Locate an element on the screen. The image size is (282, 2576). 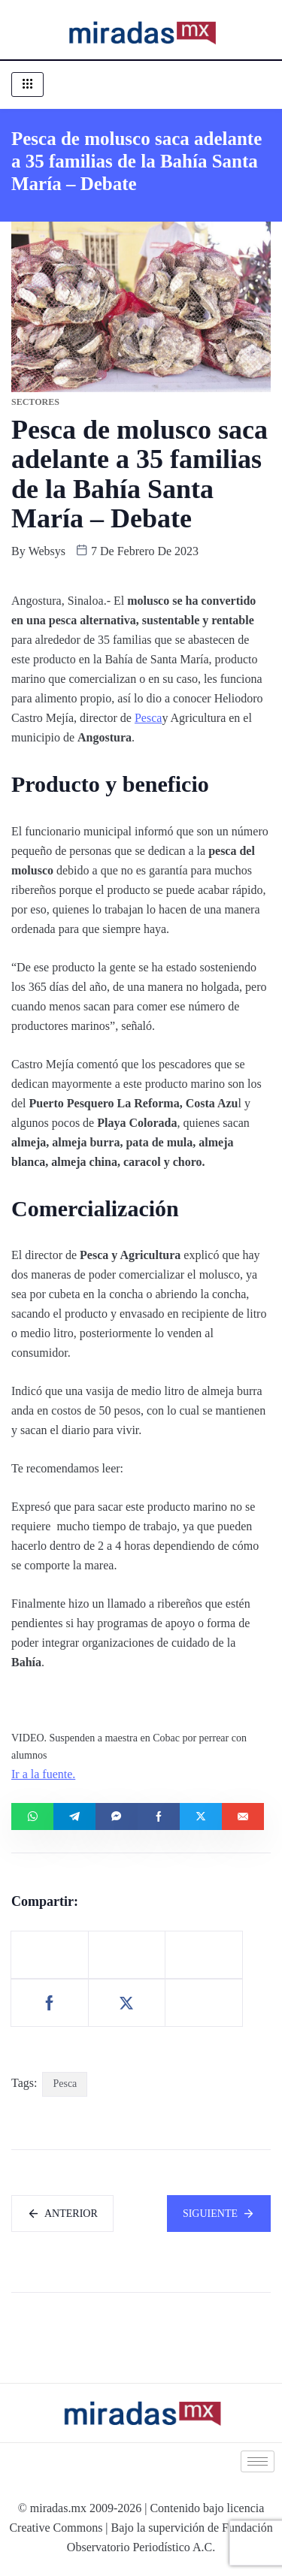
Pesca is located at coordinates (148, 717).